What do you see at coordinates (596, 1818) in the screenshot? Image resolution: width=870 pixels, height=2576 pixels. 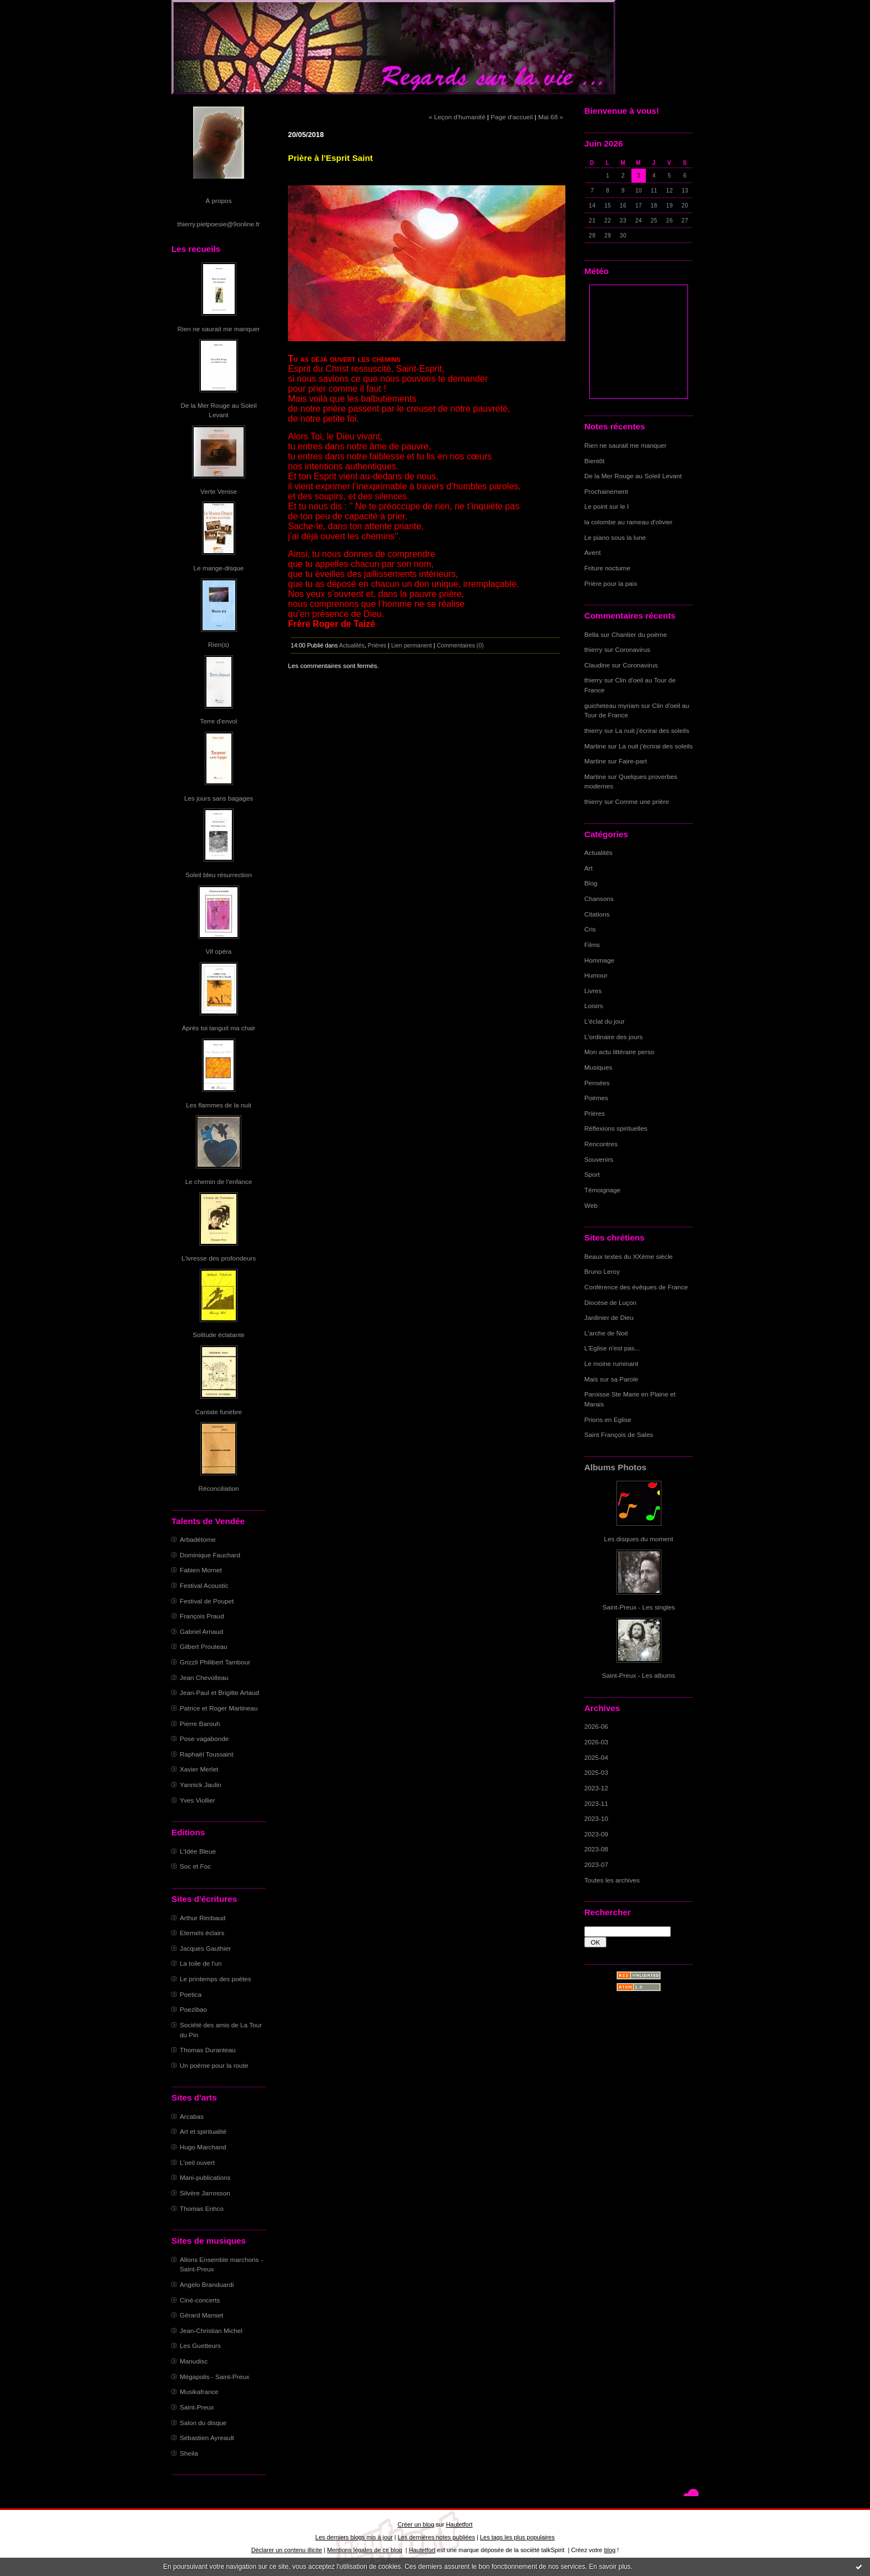 I see `2023-10` at bounding box center [596, 1818].